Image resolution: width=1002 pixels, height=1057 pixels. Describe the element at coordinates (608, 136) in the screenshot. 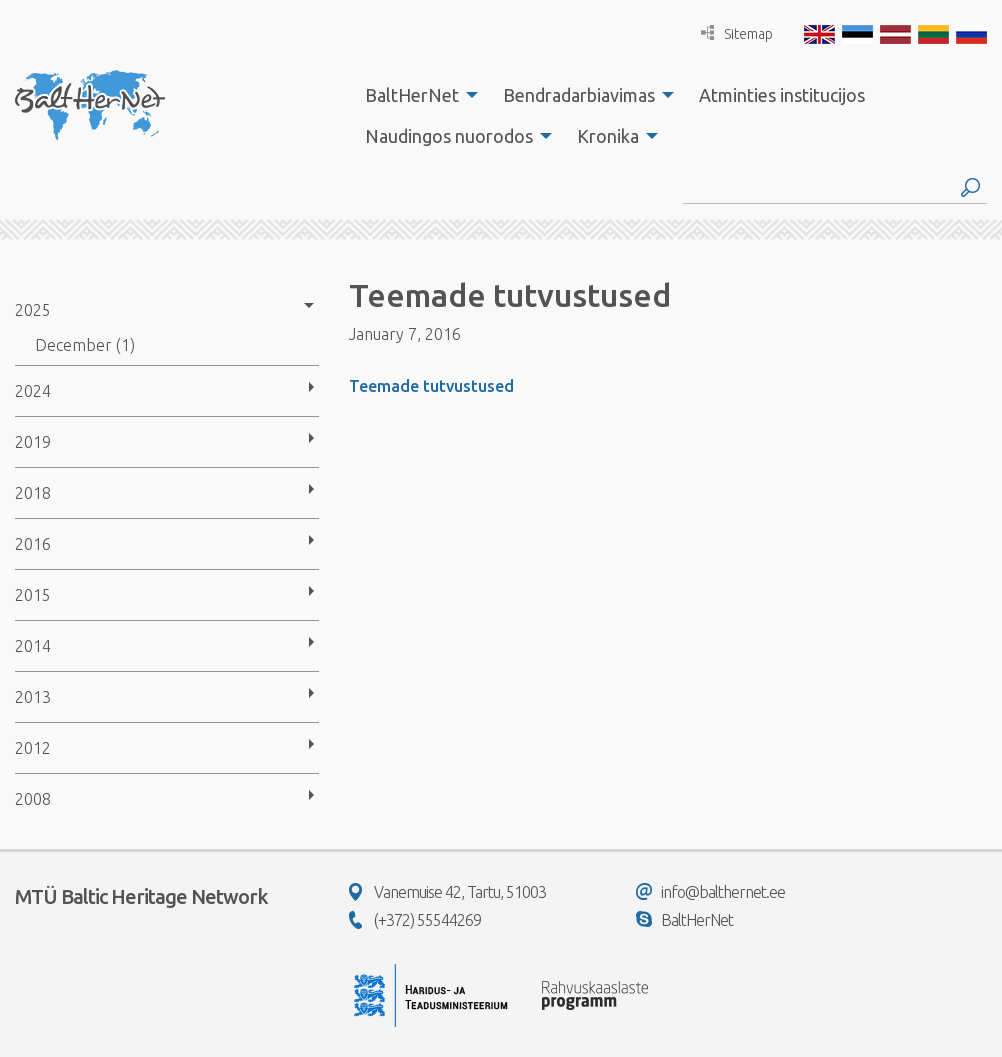

I see `Kronika` at that location.